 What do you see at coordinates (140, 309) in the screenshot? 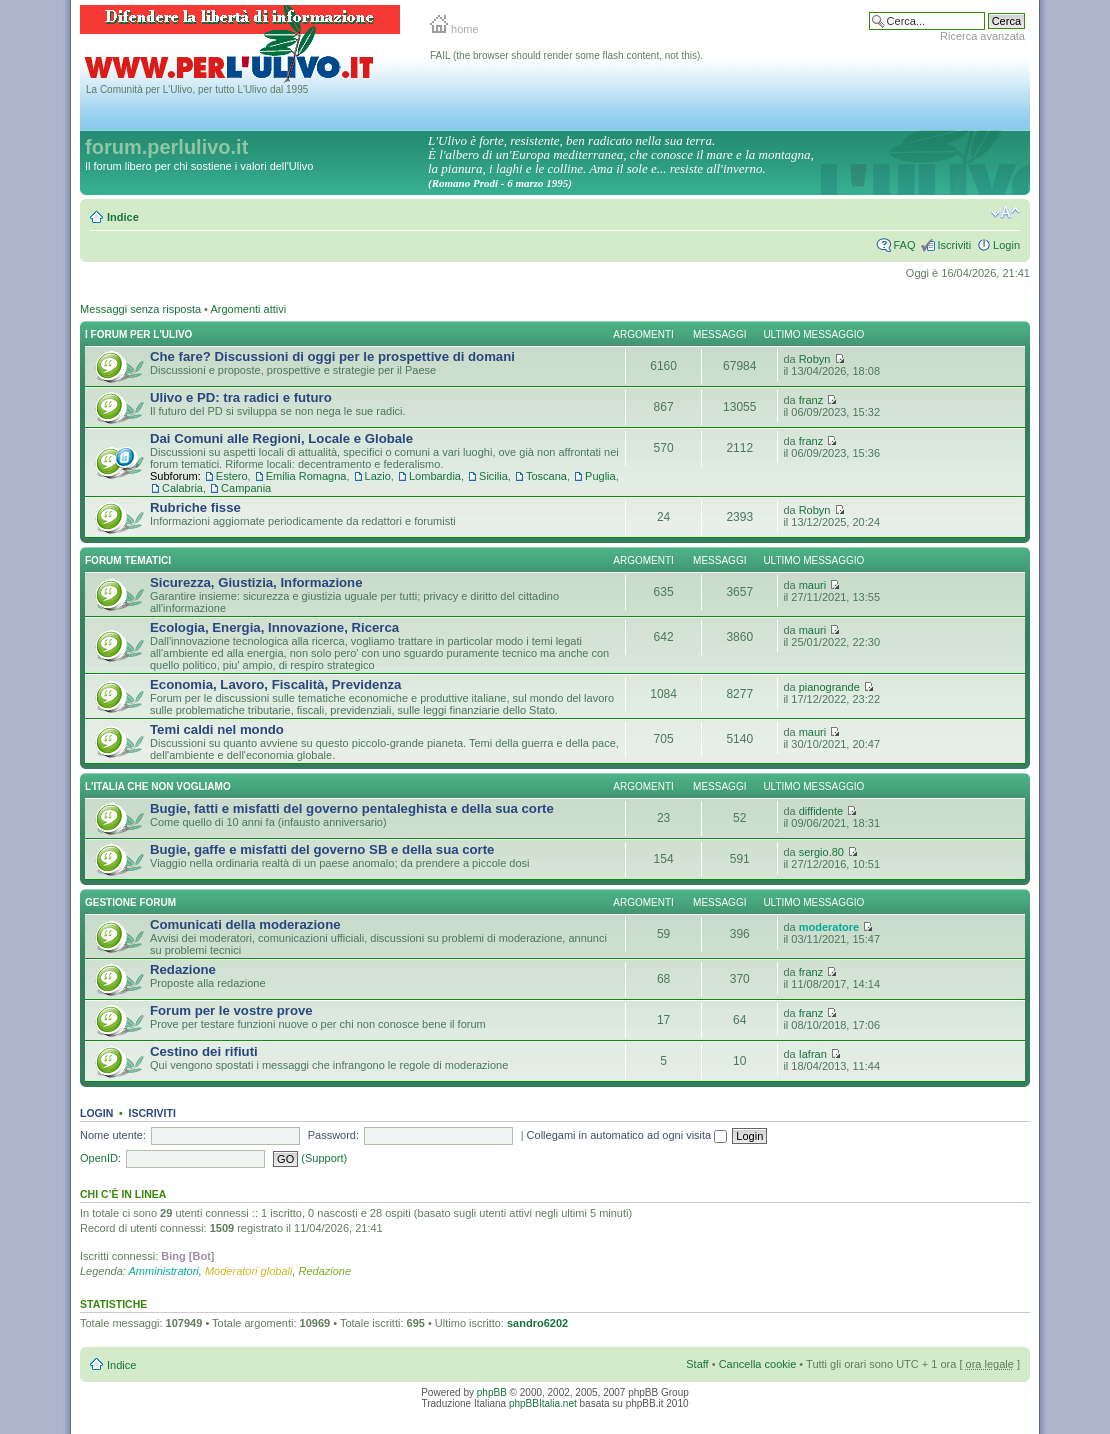
I see `Messaggi senza risposta` at bounding box center [140, 309].